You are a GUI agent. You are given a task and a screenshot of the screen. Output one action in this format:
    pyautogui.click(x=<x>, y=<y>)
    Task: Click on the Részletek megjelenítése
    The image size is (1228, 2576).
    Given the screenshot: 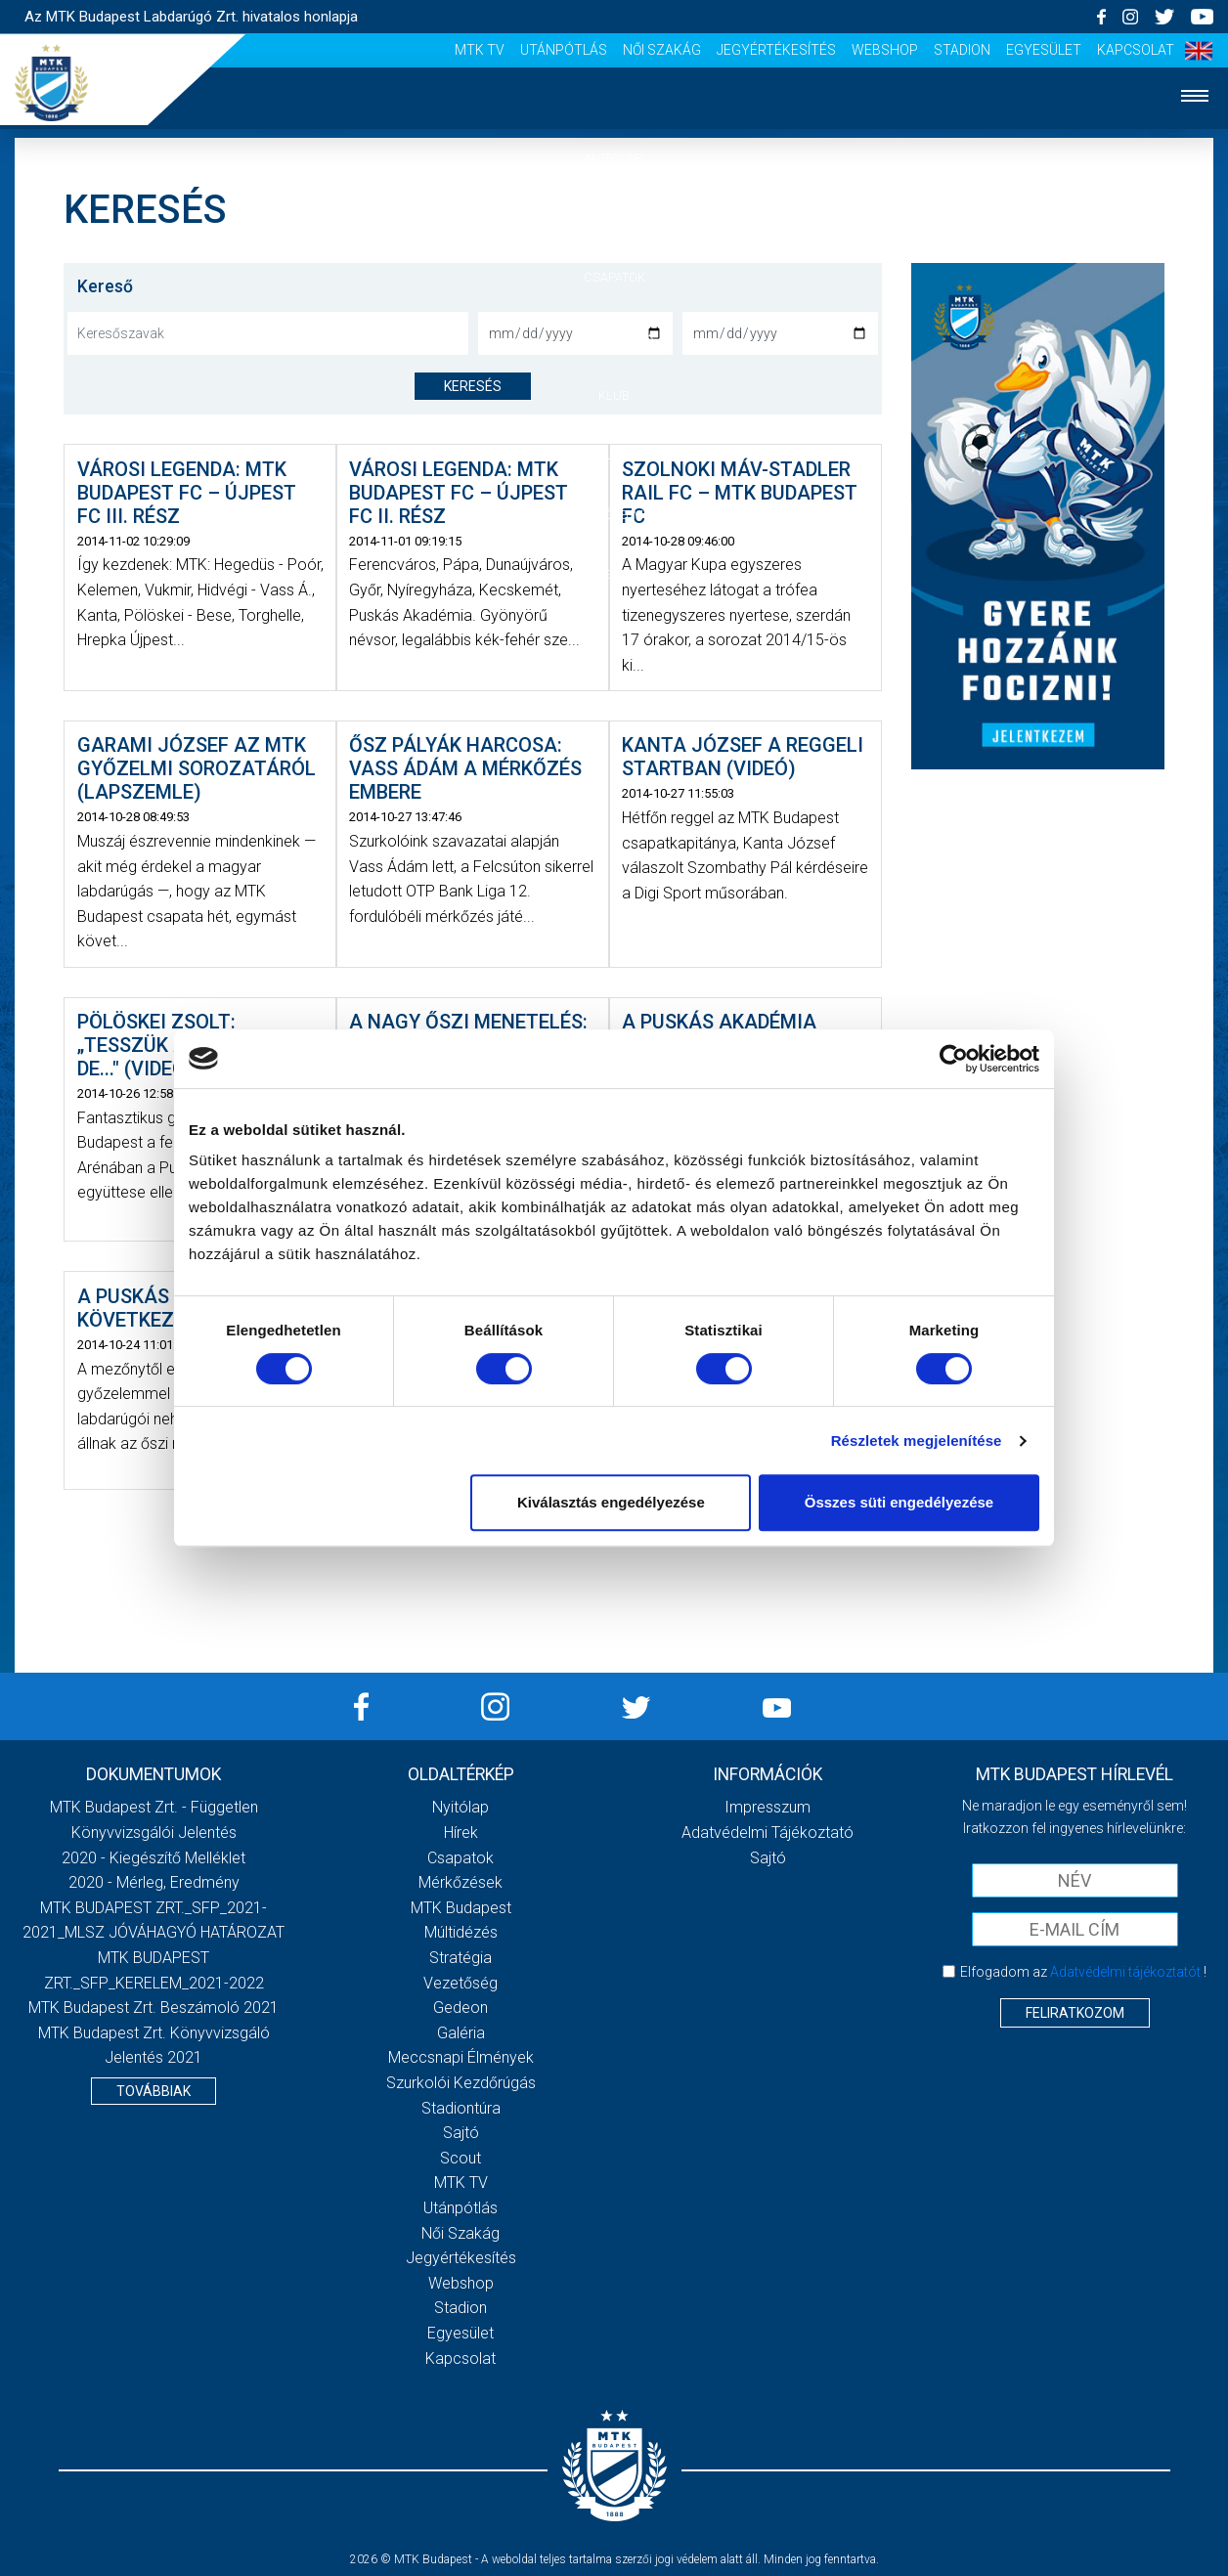 What is the action you would take?
    pyautogui.click(x=916, y=1440)
    